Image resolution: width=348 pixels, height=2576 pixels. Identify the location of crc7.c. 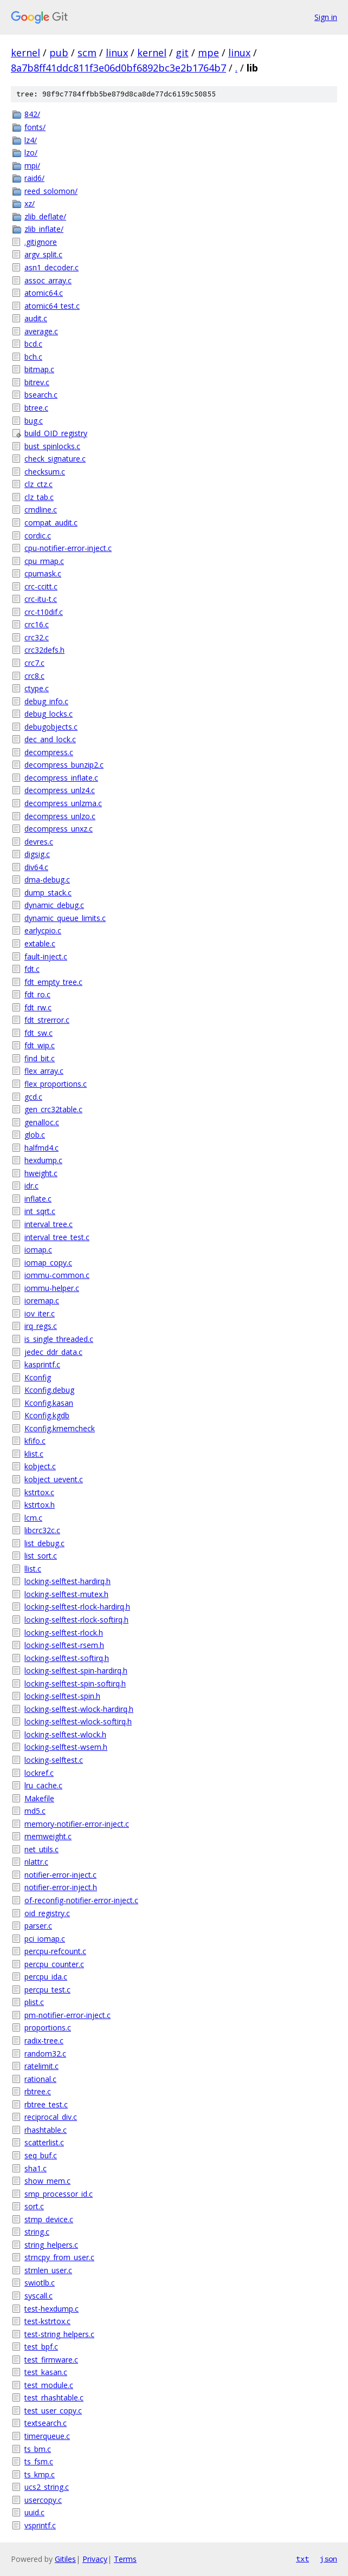
(34, 663).